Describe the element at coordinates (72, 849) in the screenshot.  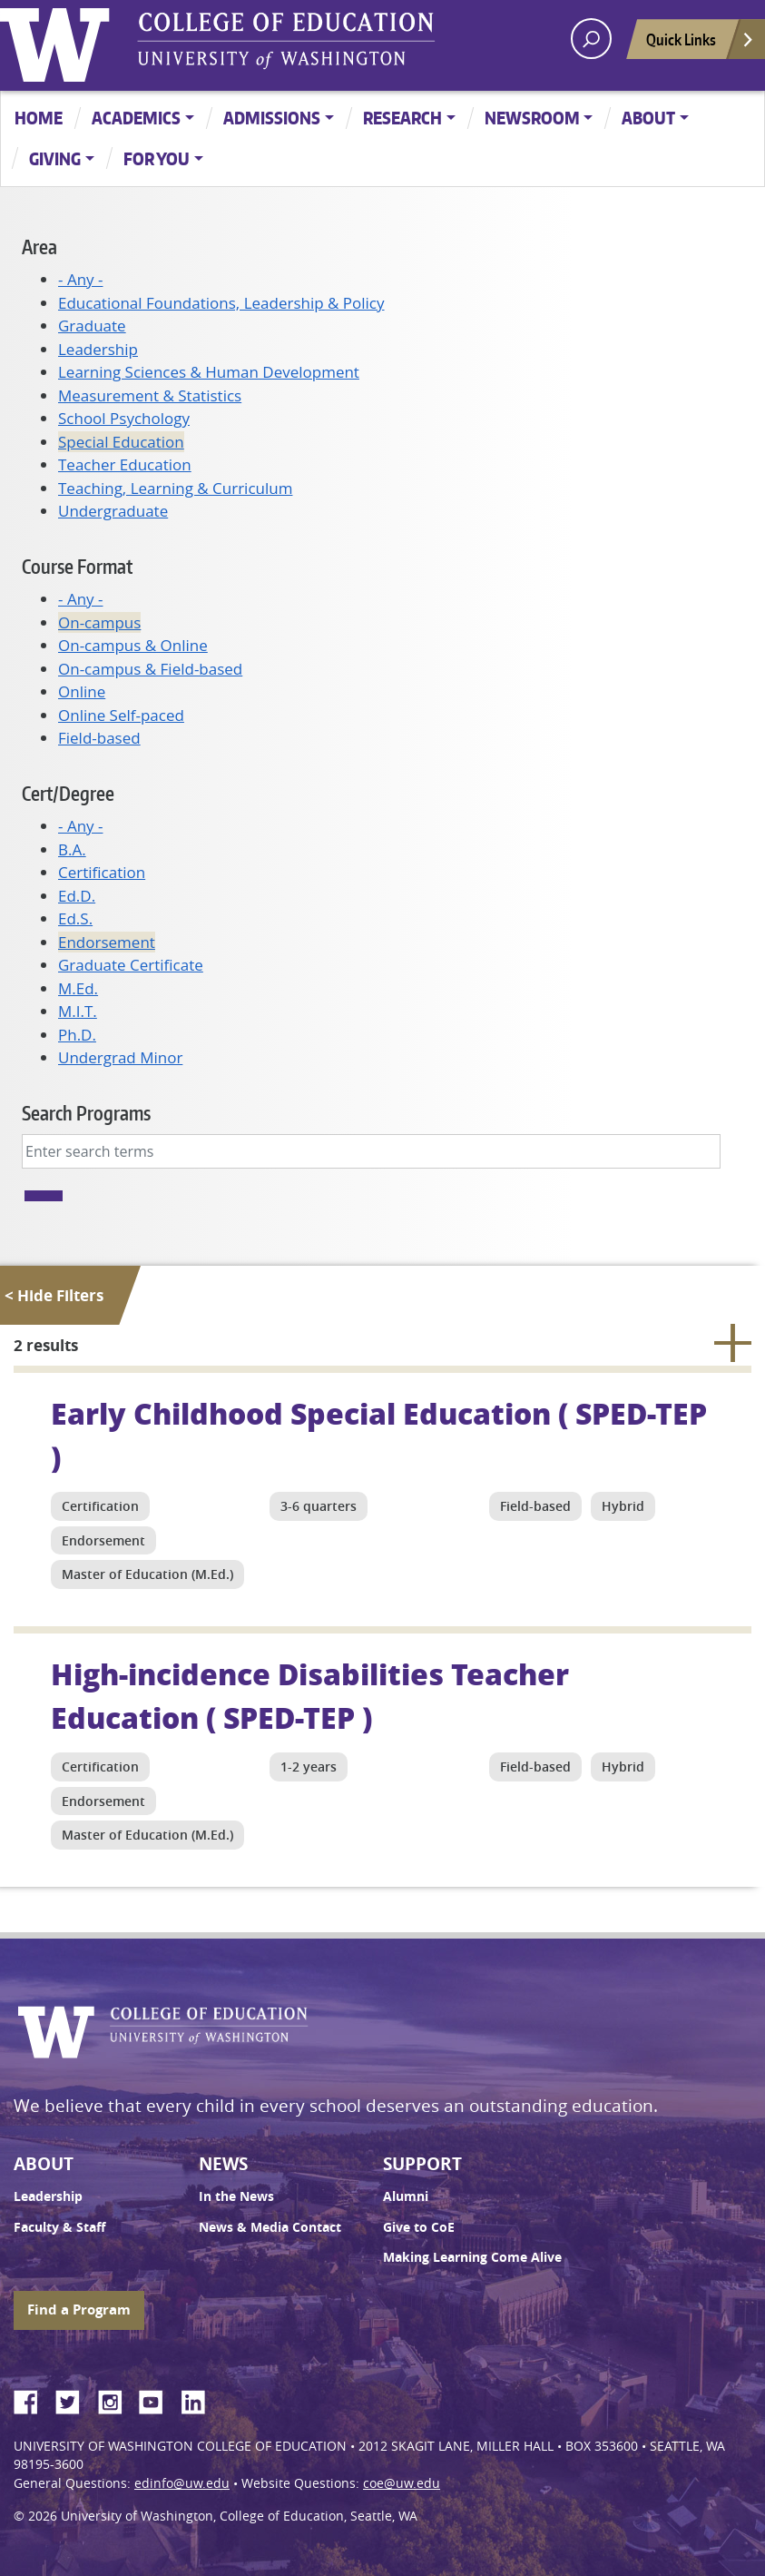
I see `B.A.` at that location.